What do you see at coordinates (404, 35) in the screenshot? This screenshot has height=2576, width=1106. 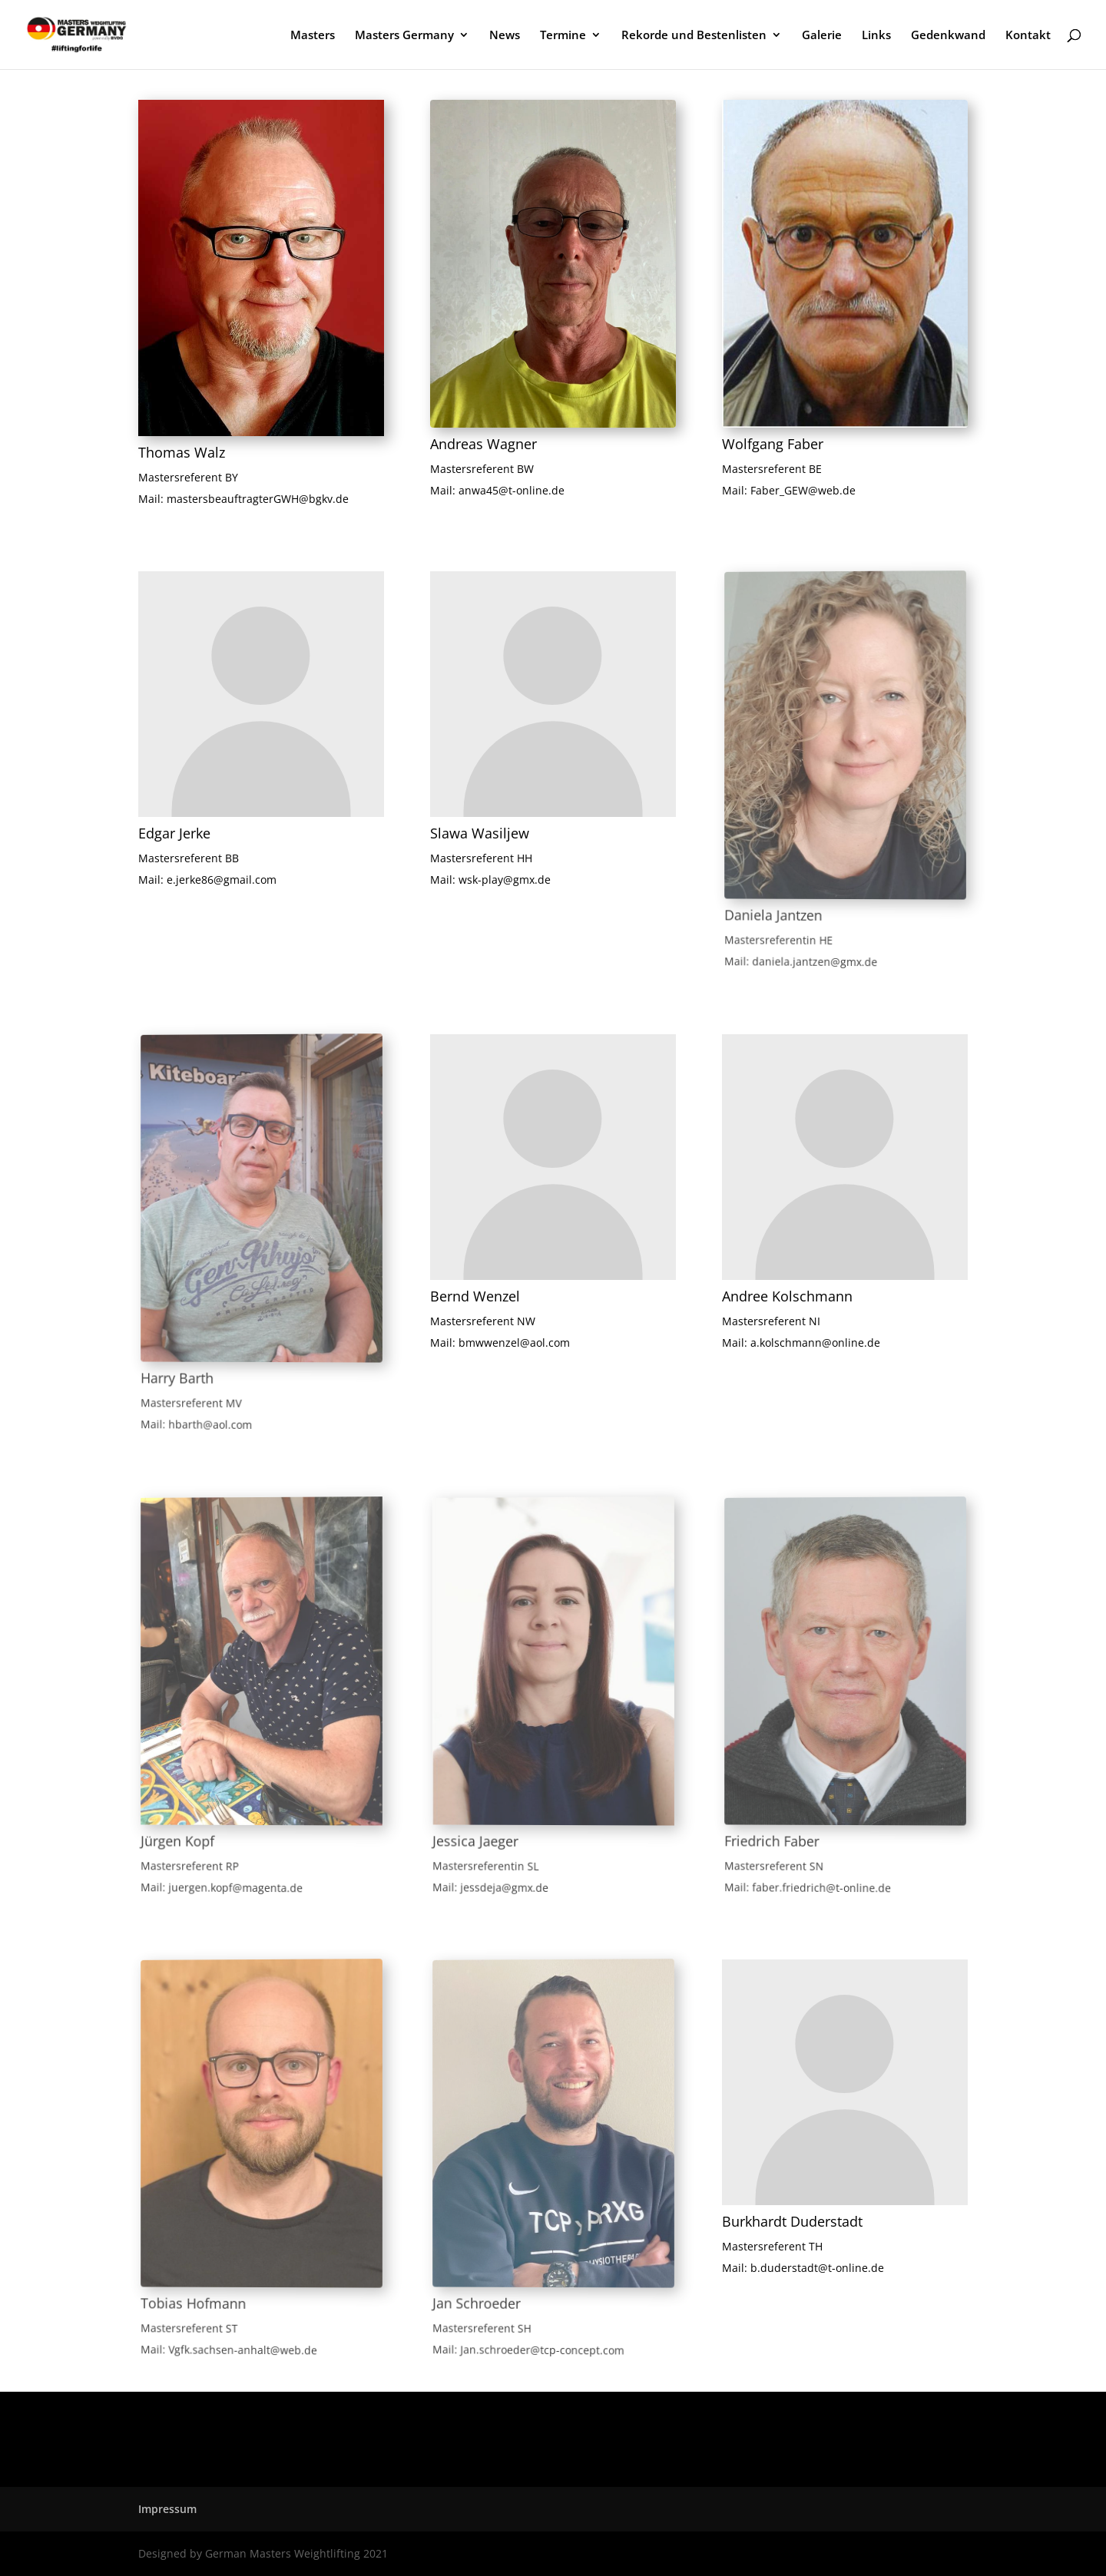 I see `Masters Germany` at bounding box center [404, 35].